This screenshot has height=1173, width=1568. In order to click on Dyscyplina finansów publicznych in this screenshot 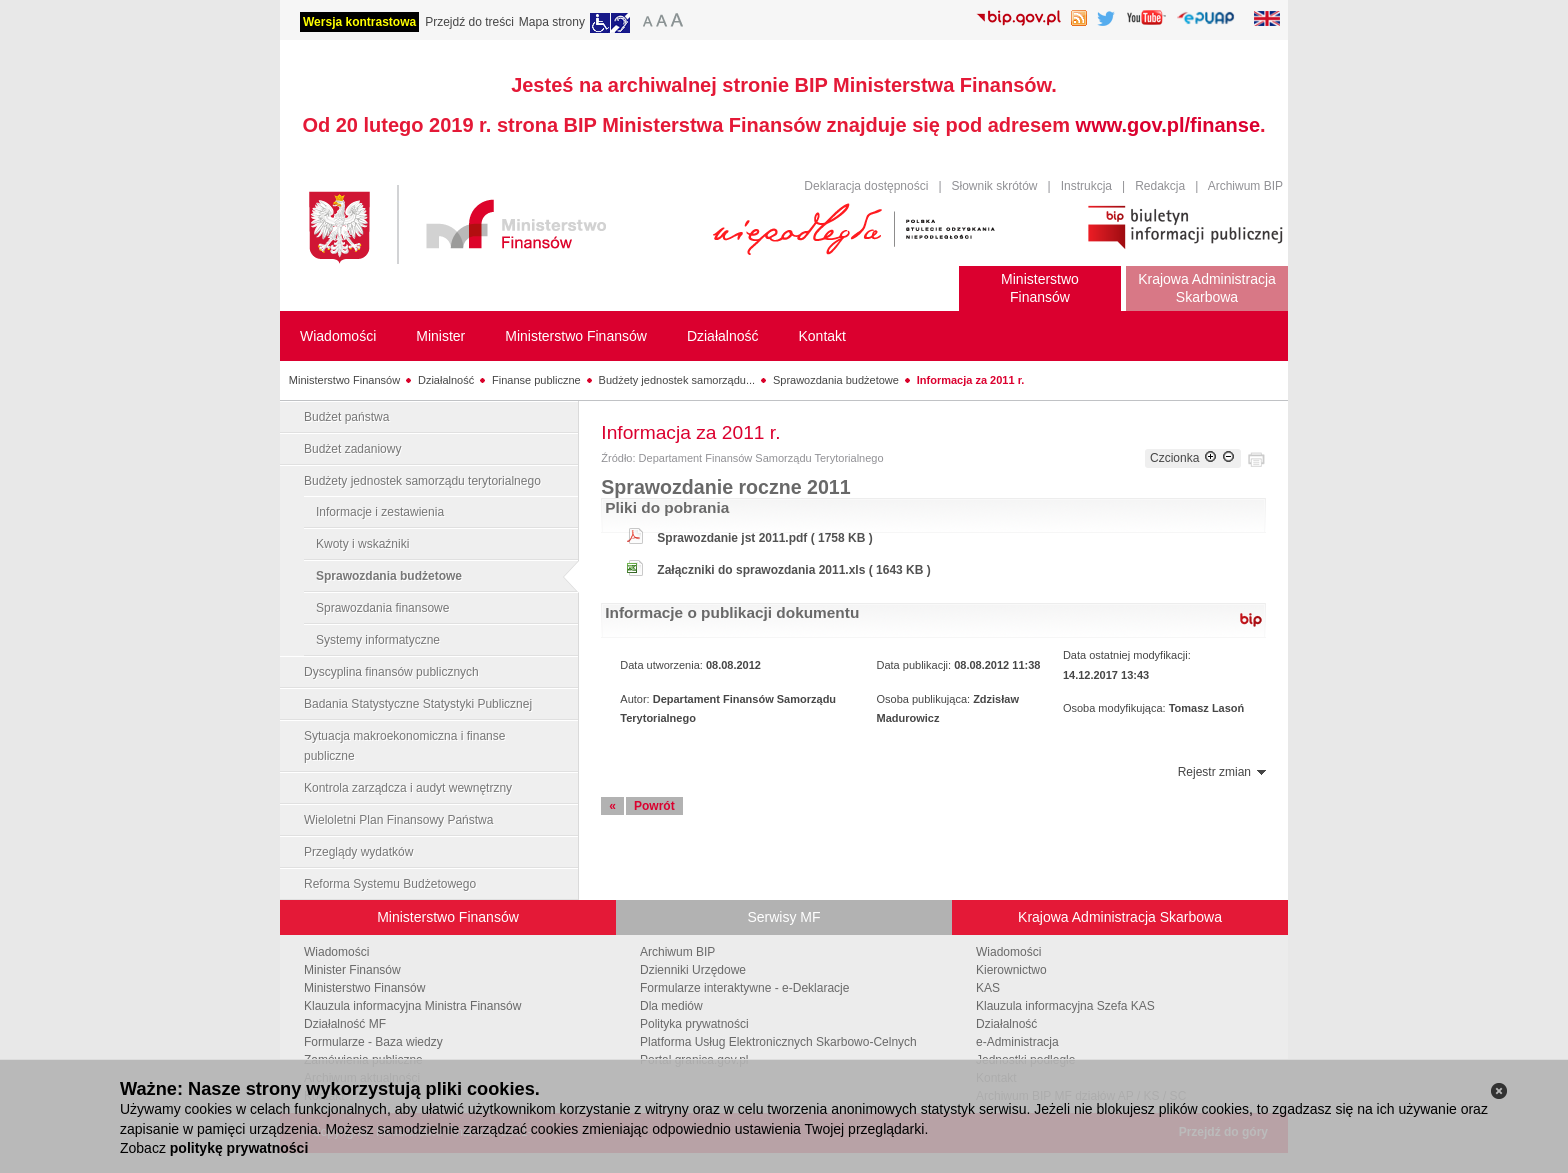, I will do `click(391, 672)`.